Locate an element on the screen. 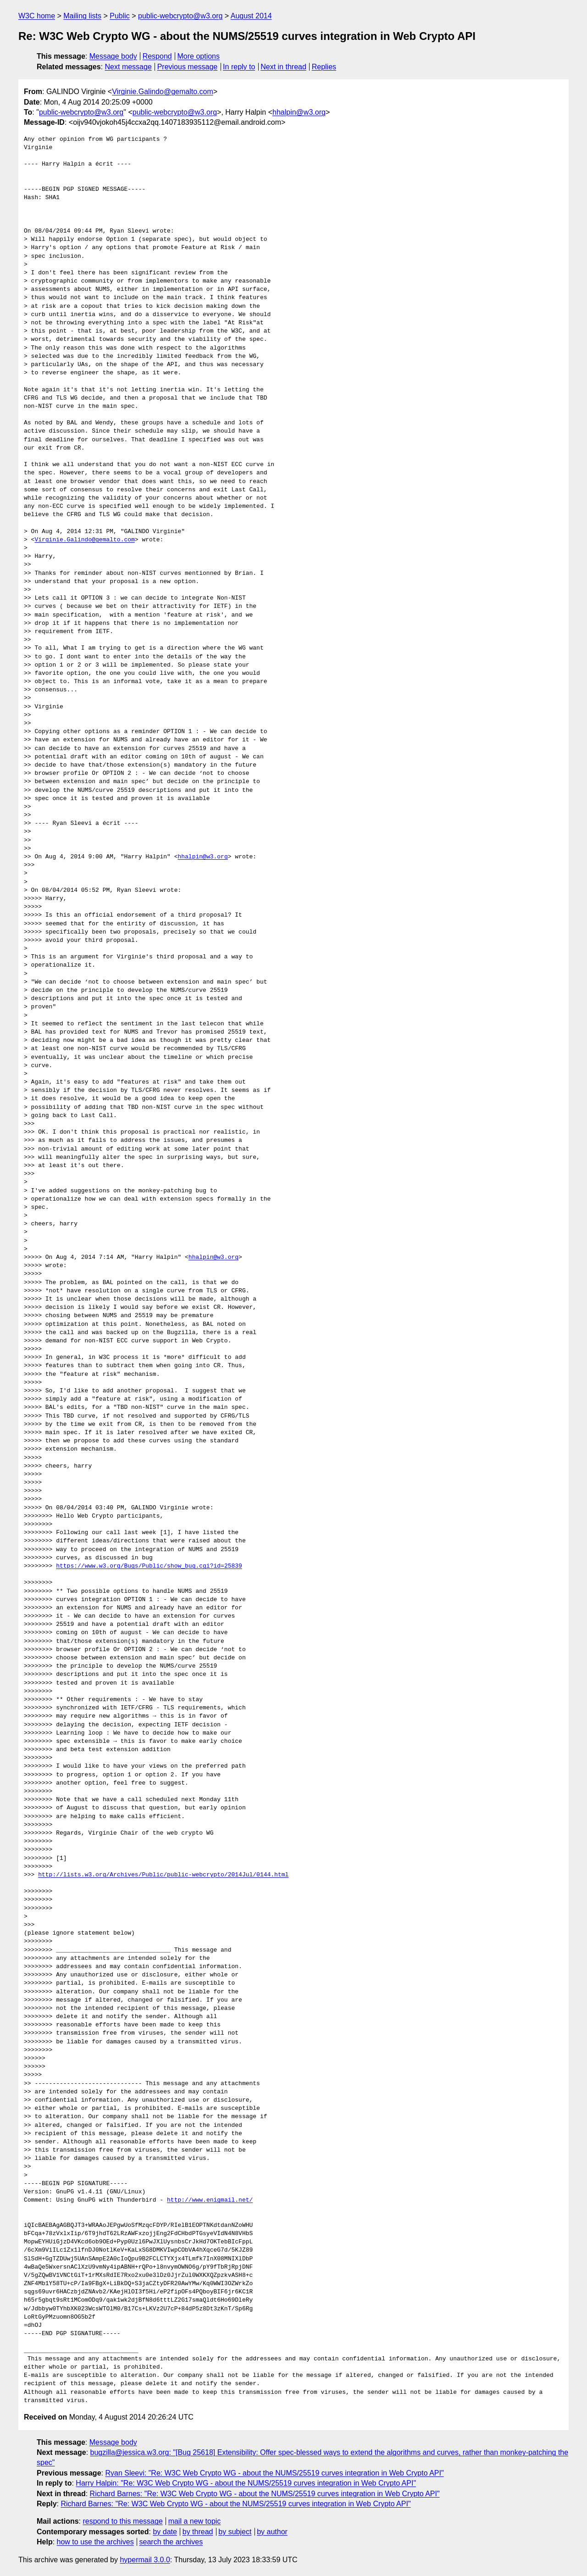 This screenshot has height=2576, width=587. mail a new topic is located at coordinates (194, 2521).